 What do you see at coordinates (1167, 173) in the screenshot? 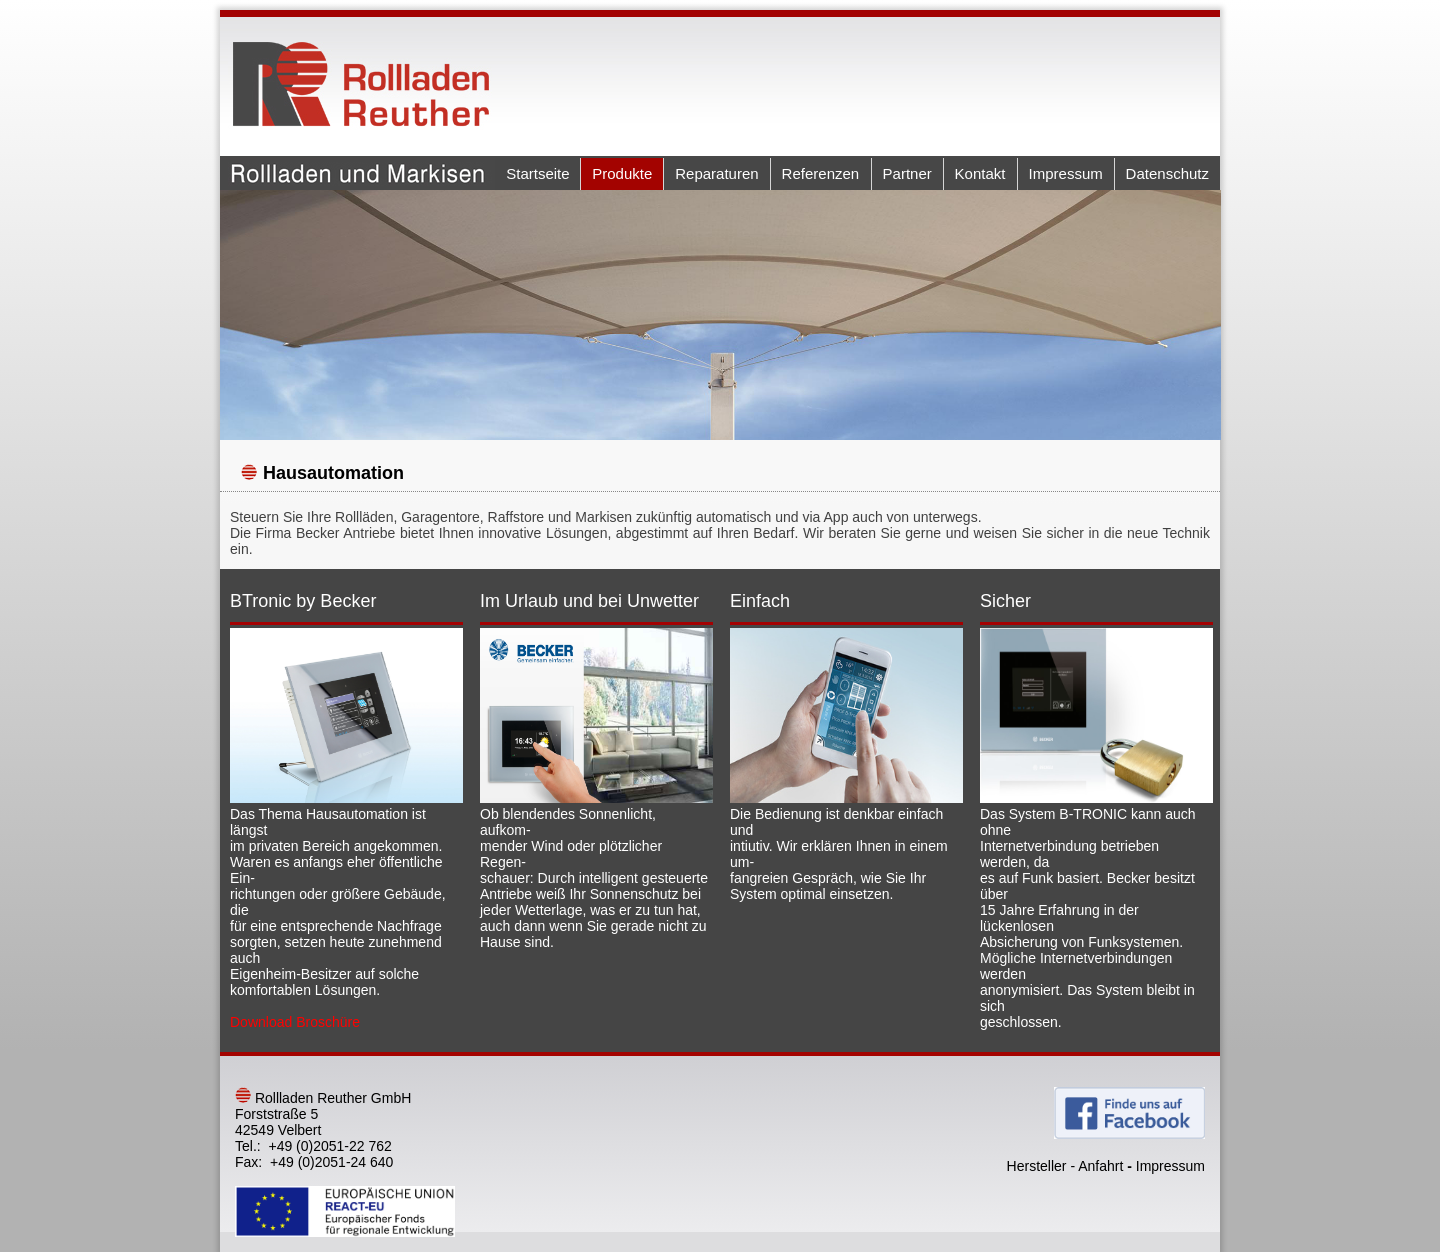
I see `Datenschutz` at bounding box center [1167, 173].